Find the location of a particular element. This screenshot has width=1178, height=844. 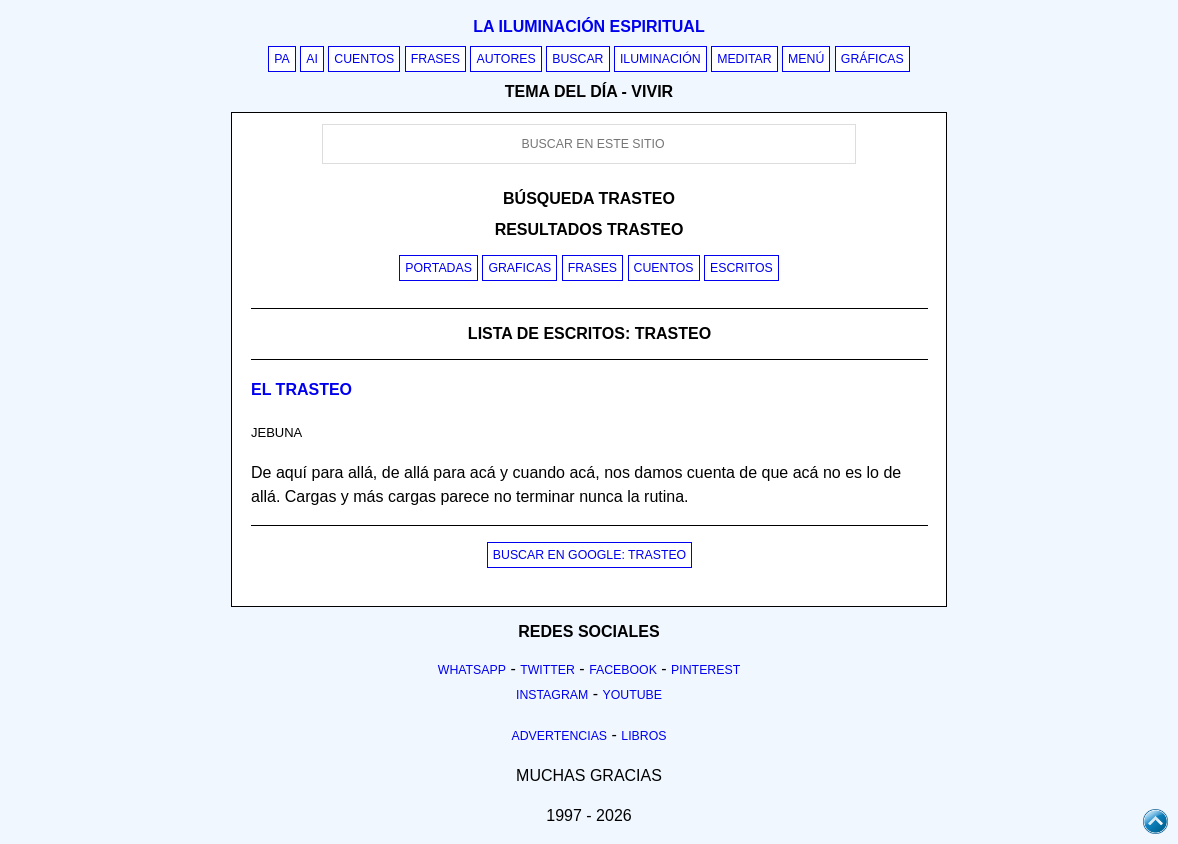

Youtube is located at coordinates (632, 695).